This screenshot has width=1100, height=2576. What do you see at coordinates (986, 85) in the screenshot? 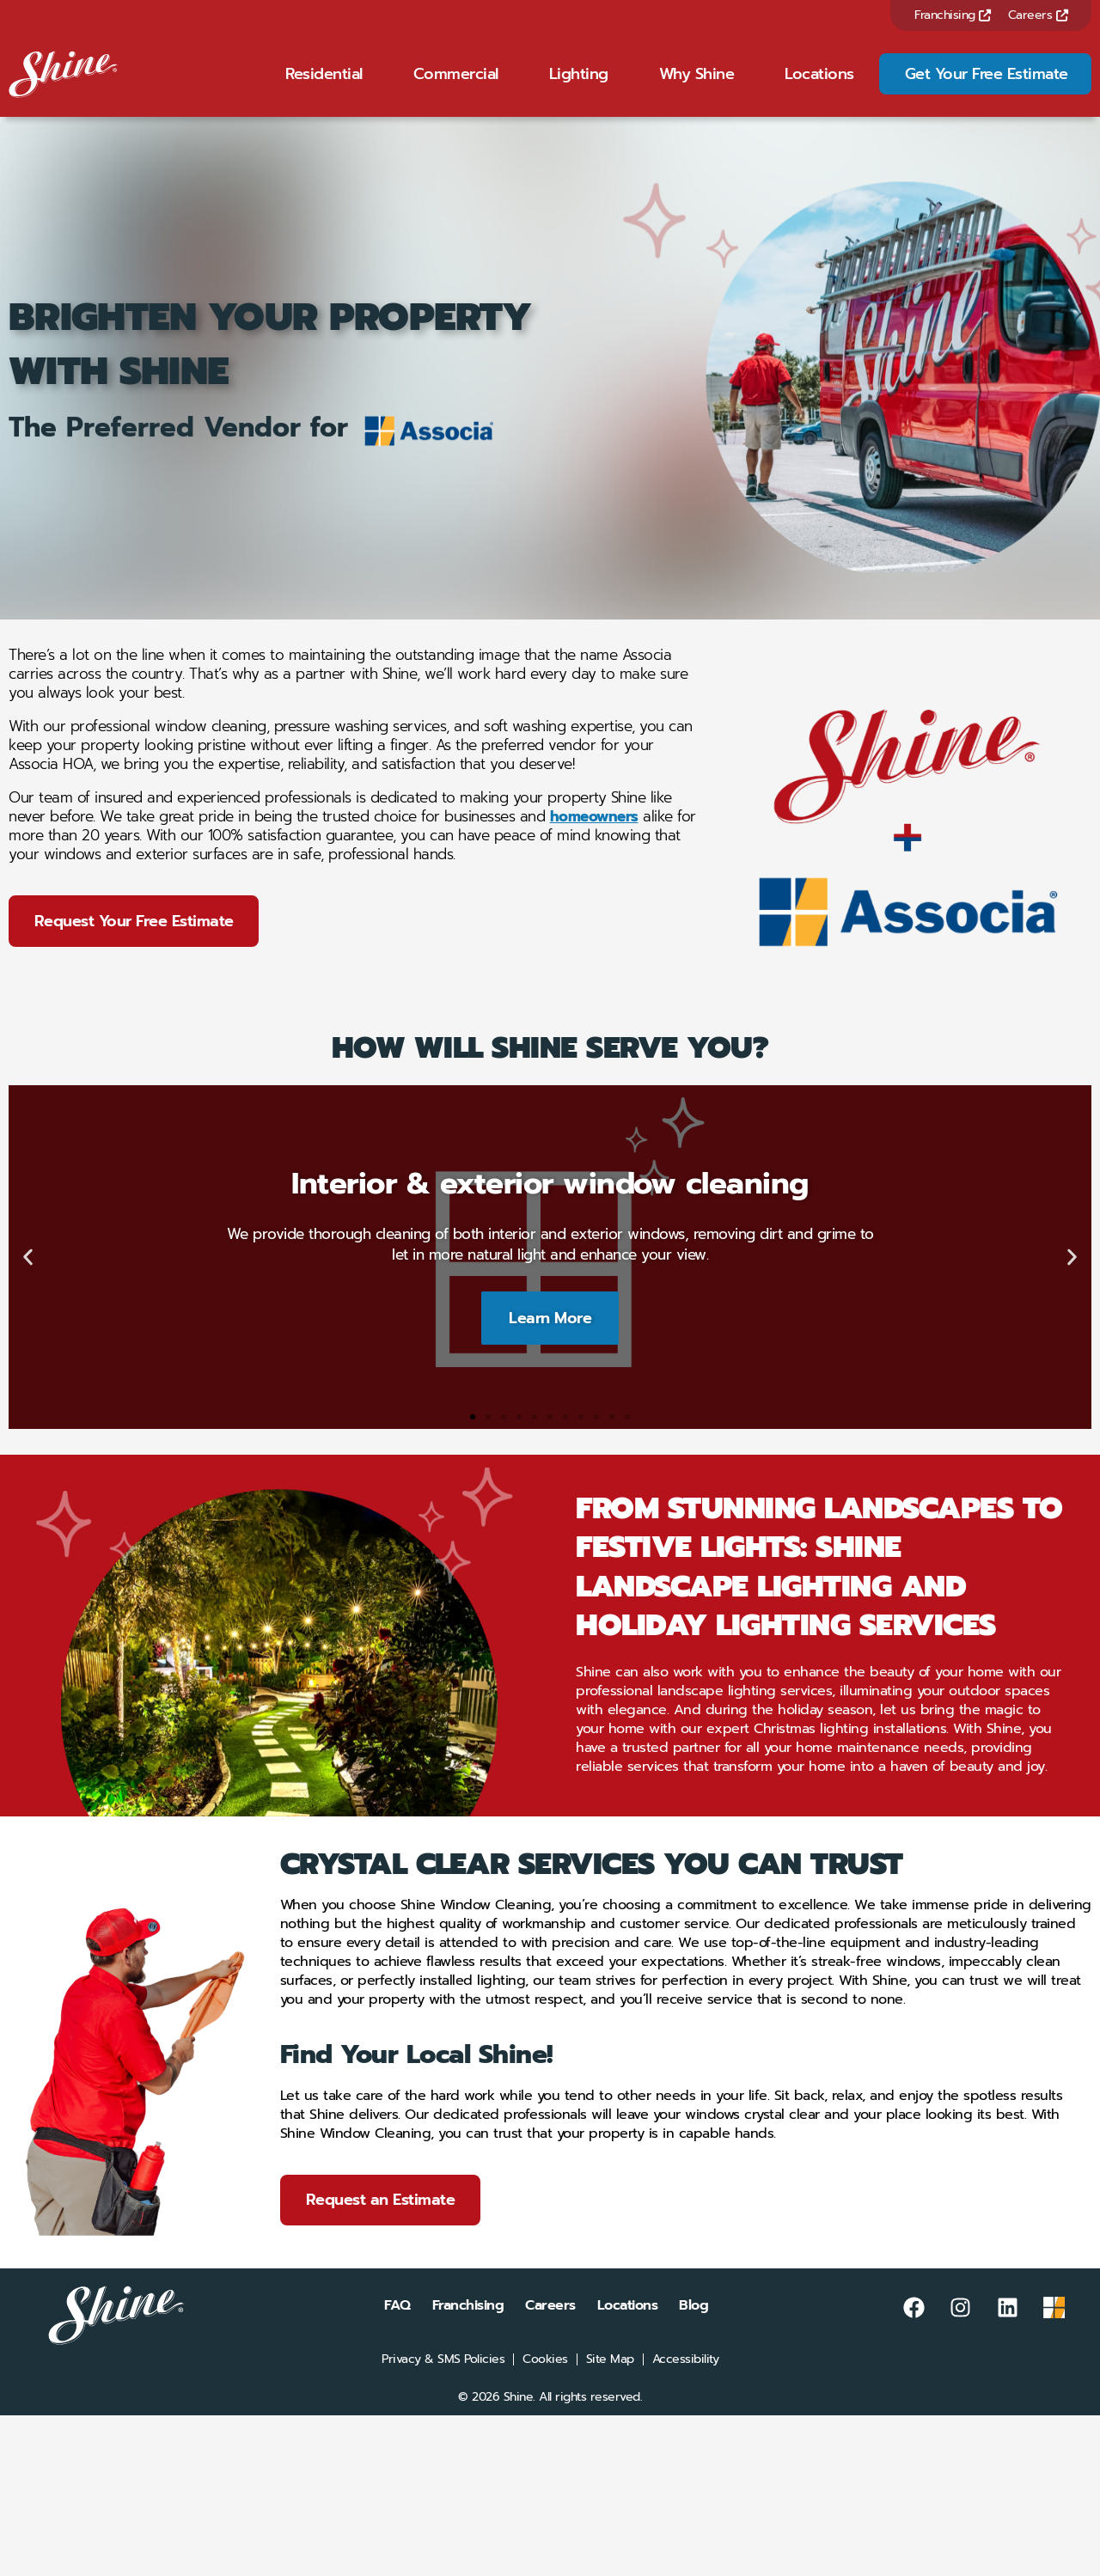
I see `Get Your Free Estimate` at bounding box center [986, 85].